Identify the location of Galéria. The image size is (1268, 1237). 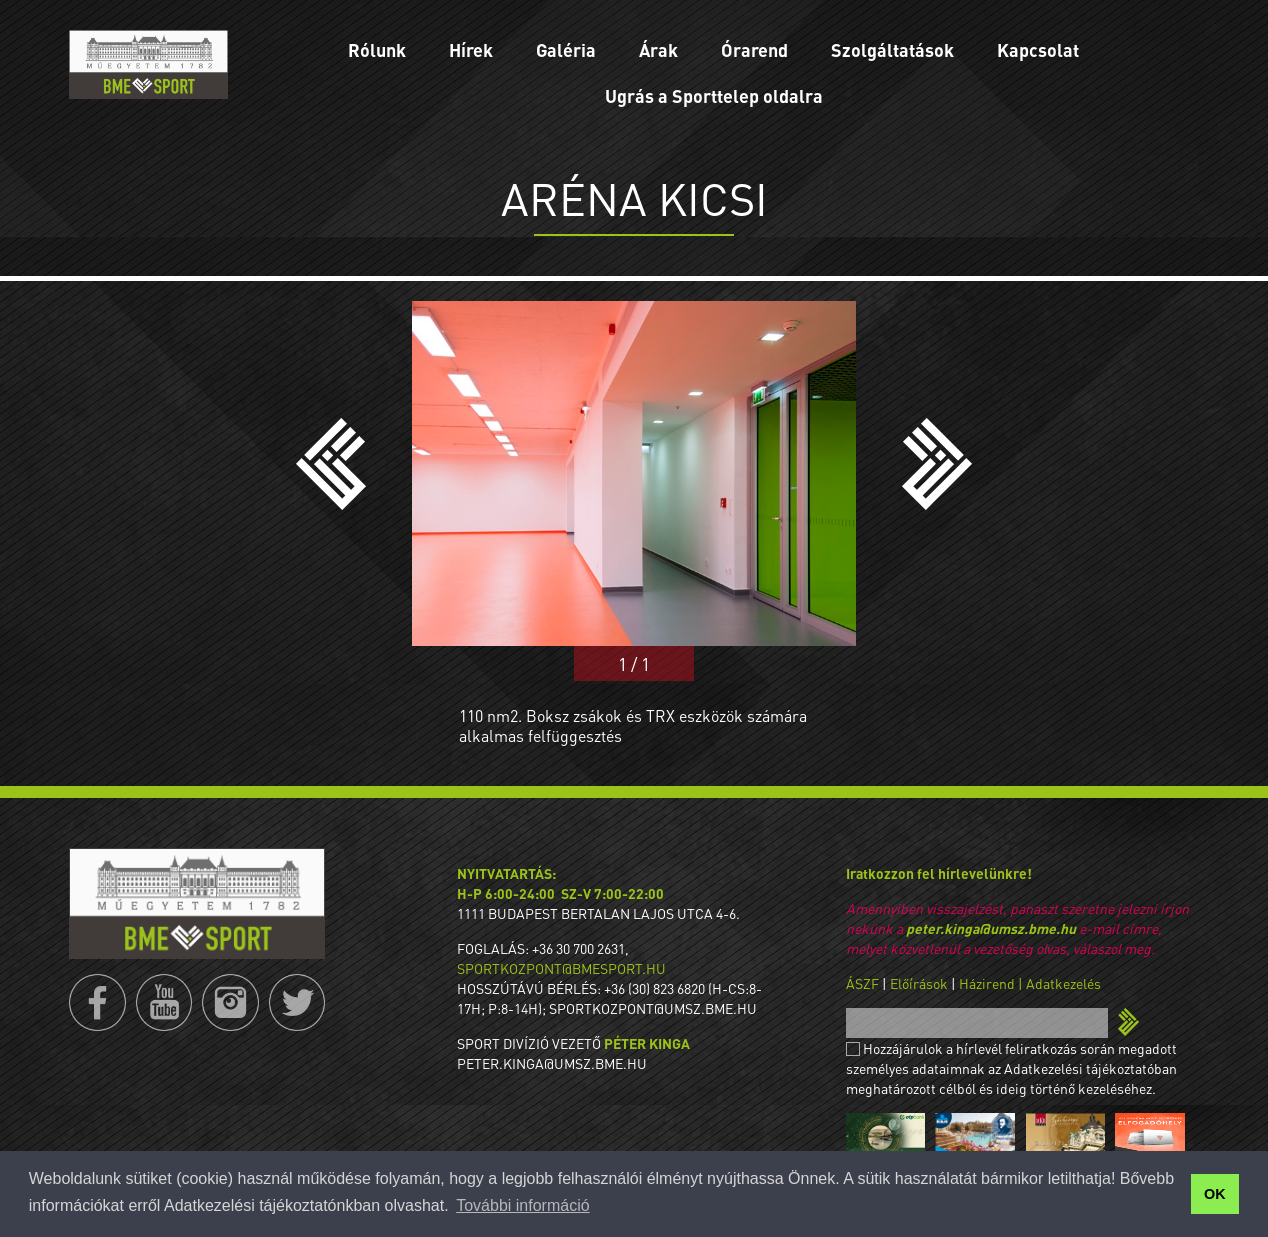
(566, 49).